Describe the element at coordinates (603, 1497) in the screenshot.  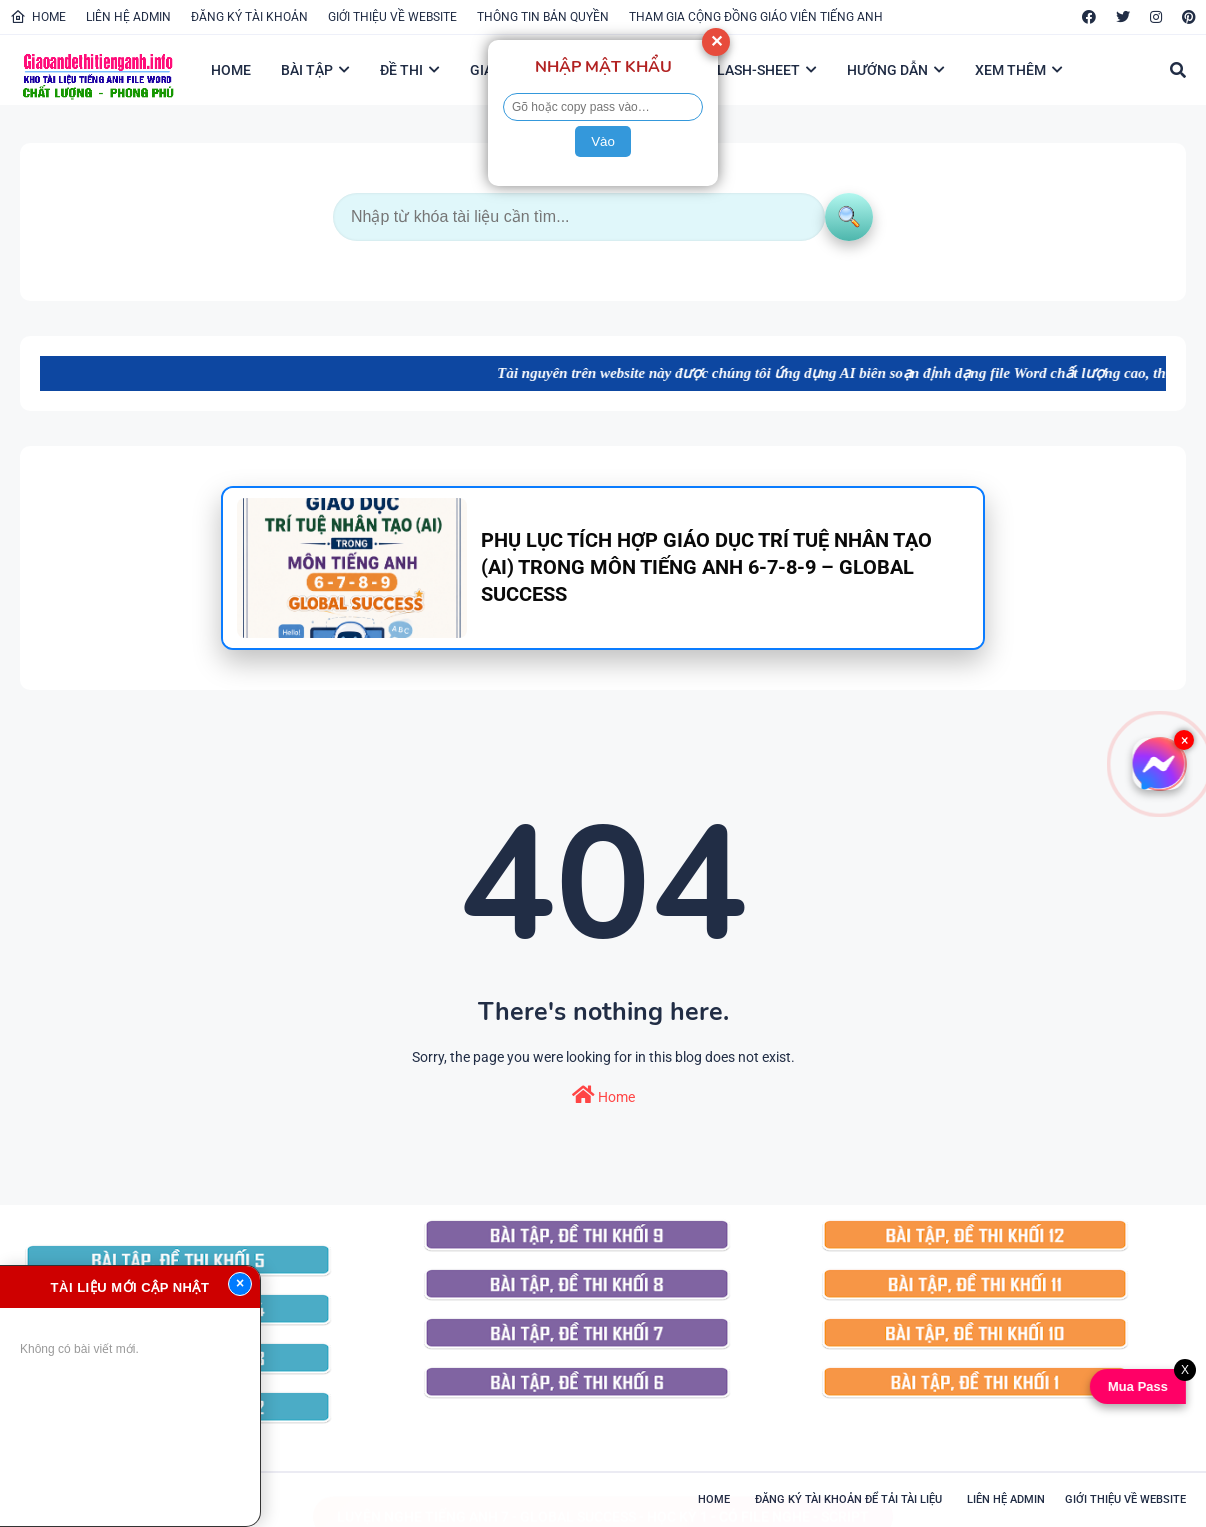
I see `LUYỆN NGHE TIẾNG ANH 7 - GLOBAL SUCCESS - HỌC KỲ 1 - CÓ FILE NGHE - SCRIPT` at that location.